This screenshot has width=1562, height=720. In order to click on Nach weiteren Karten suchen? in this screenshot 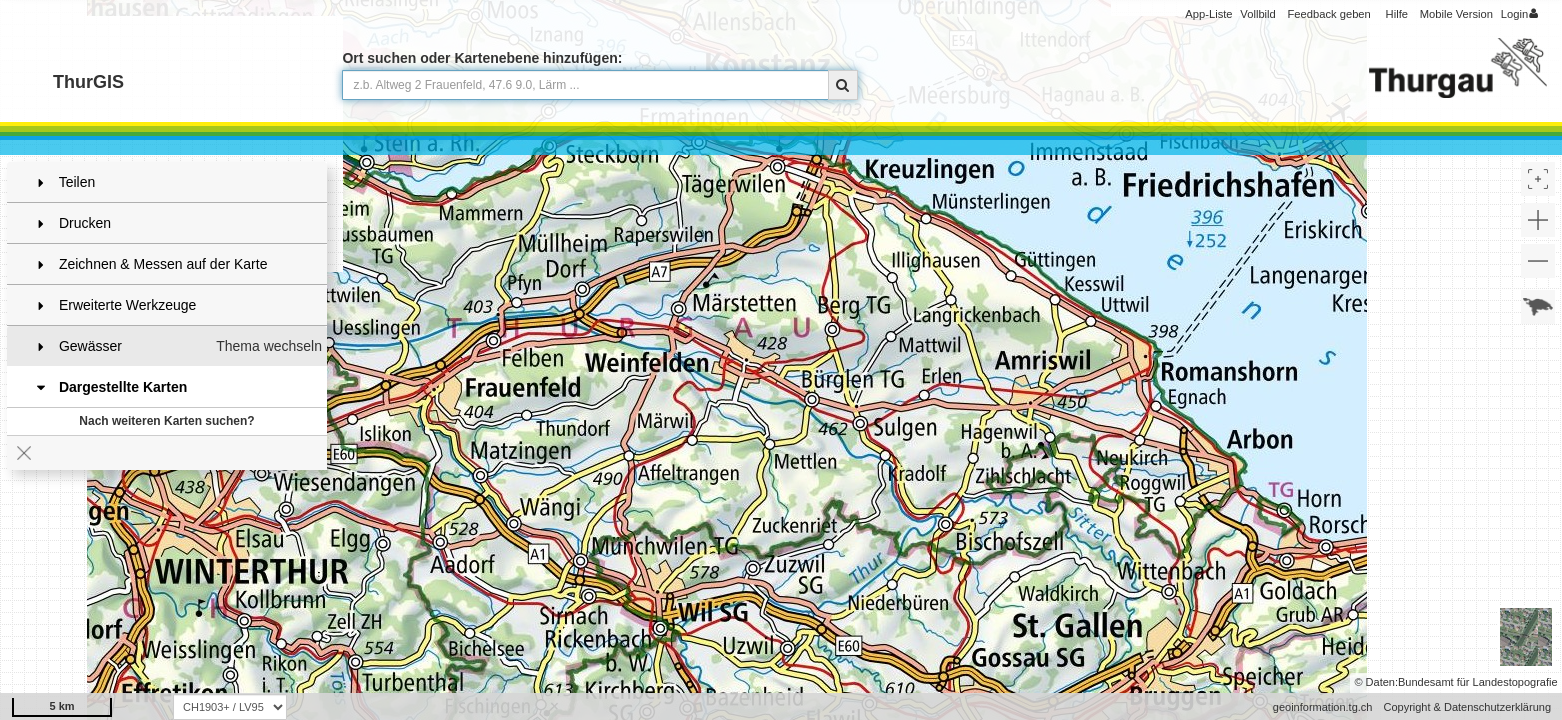, I will do `click(166, 421)`.